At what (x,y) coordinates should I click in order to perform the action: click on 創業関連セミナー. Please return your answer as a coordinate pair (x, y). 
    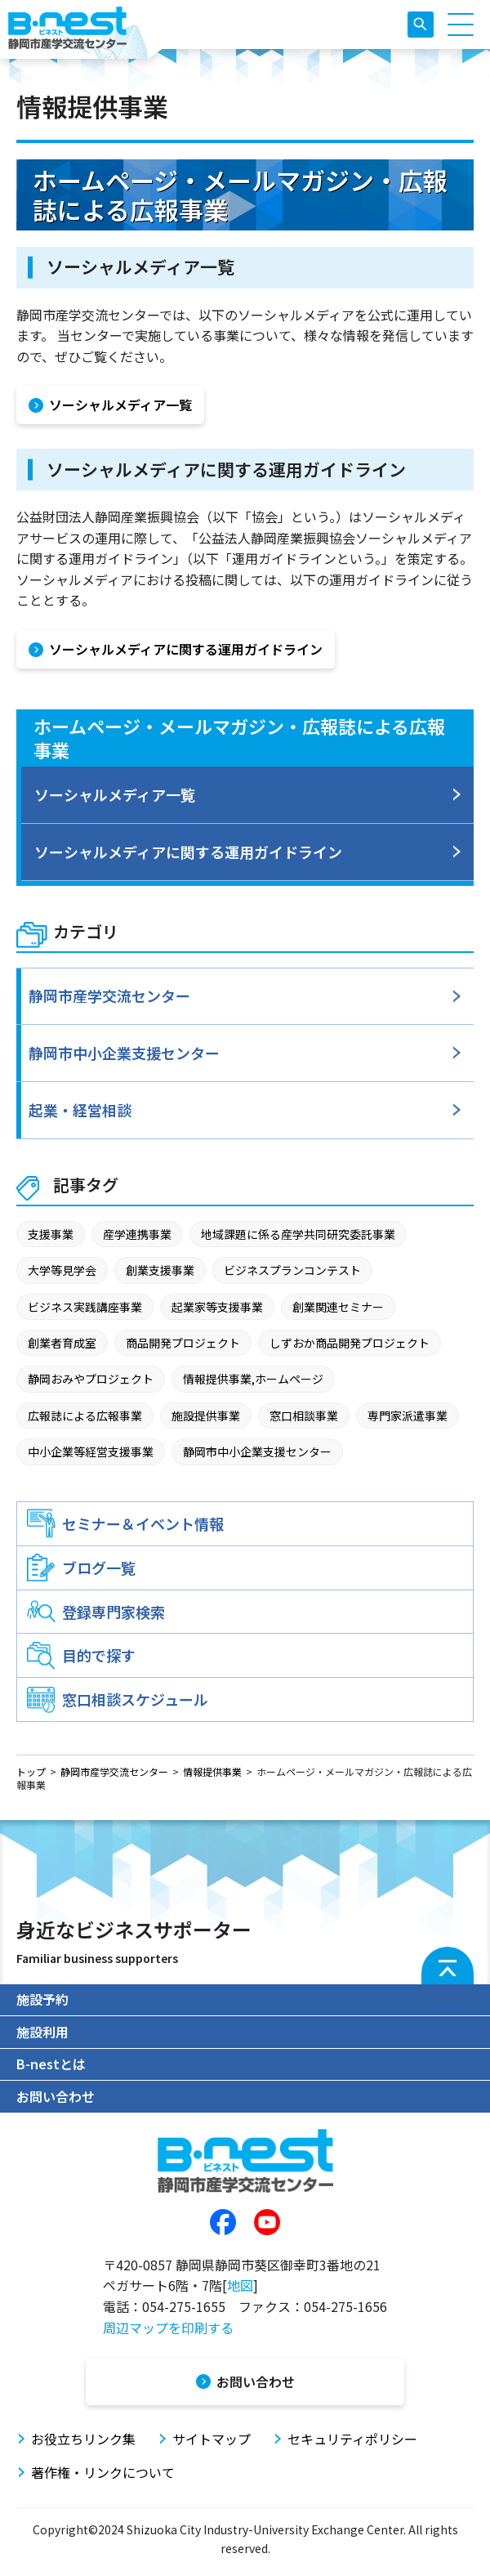
    Looking at the image, I should click on (338, 1307).